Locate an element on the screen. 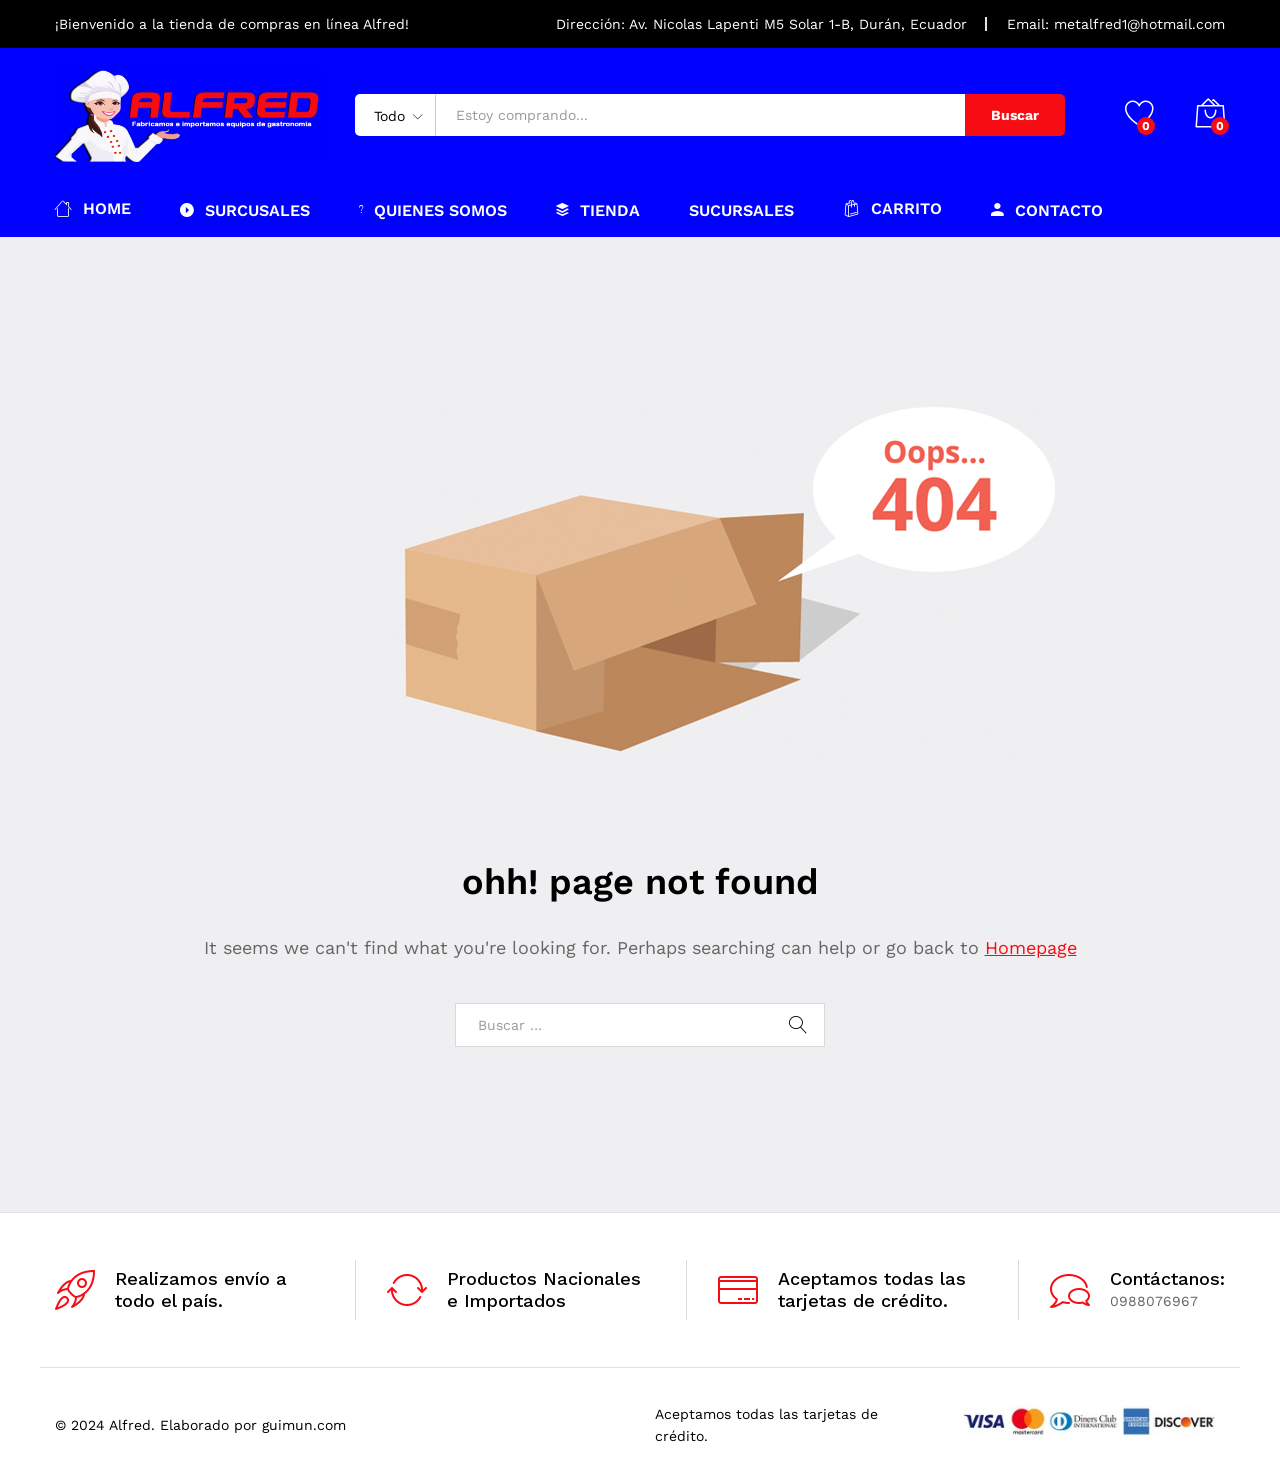 The image size is (1280, 1483). Contacto is located at coordinates (1047, 210).